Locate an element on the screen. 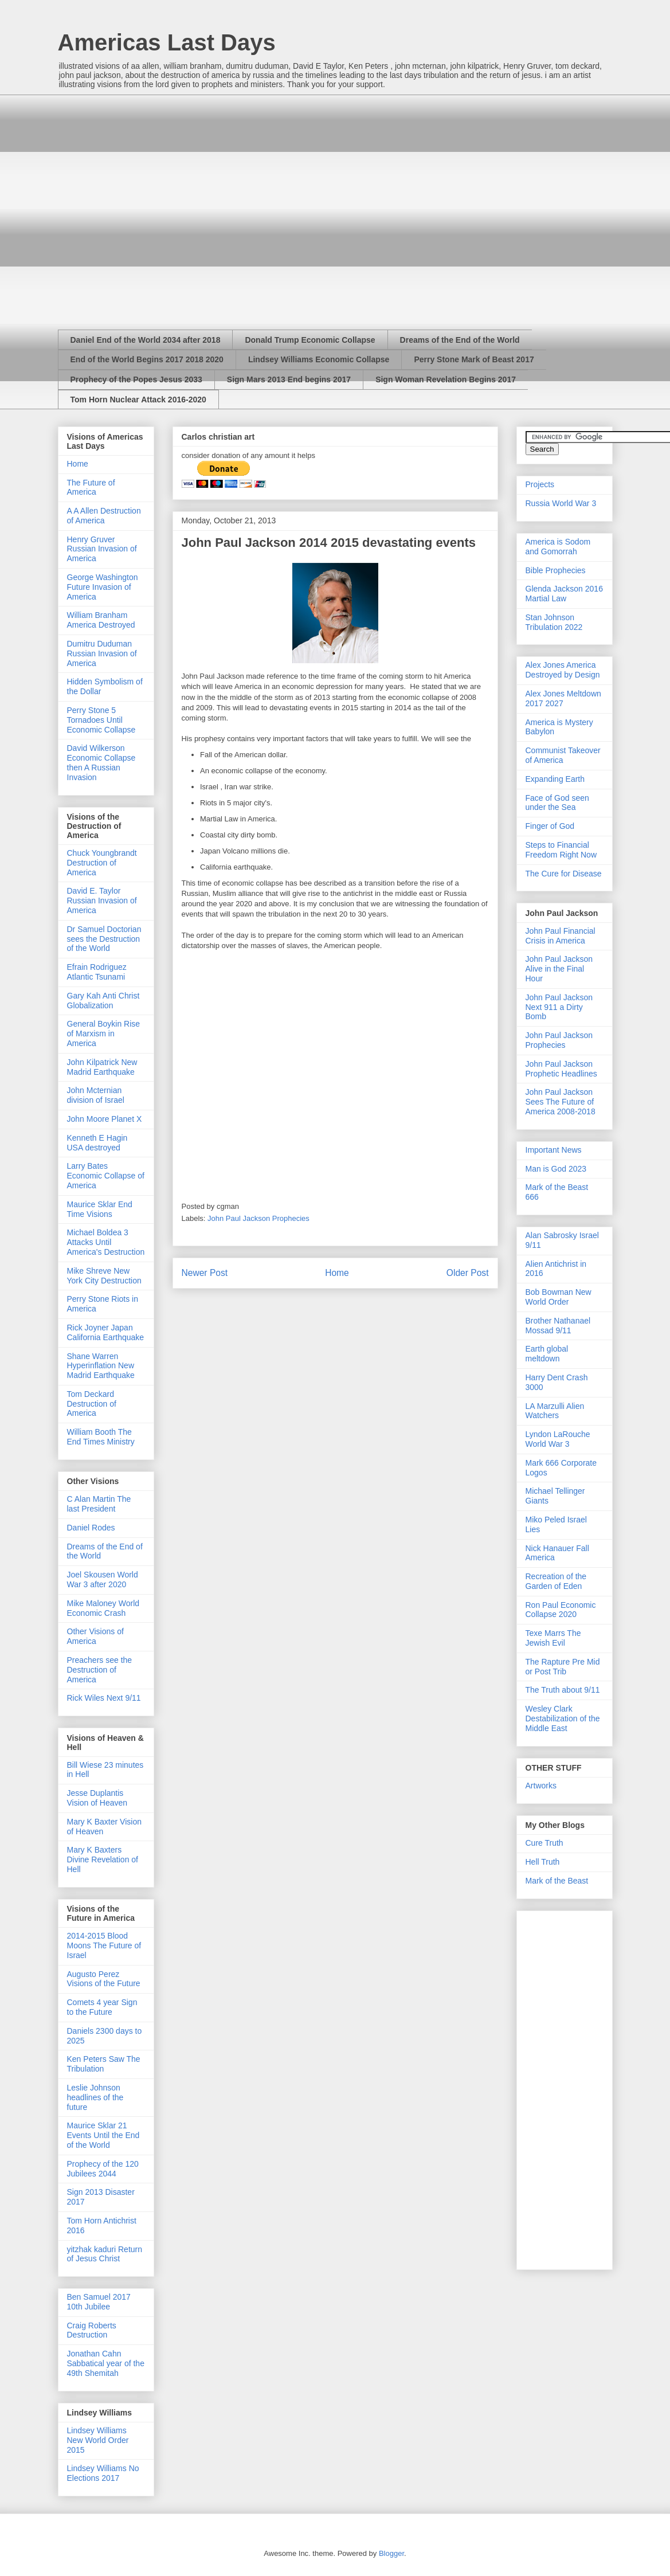 This screenshot has height=2576, width=670. Mike Shreve New York City Destruction is located at coordinates (104, 1275).